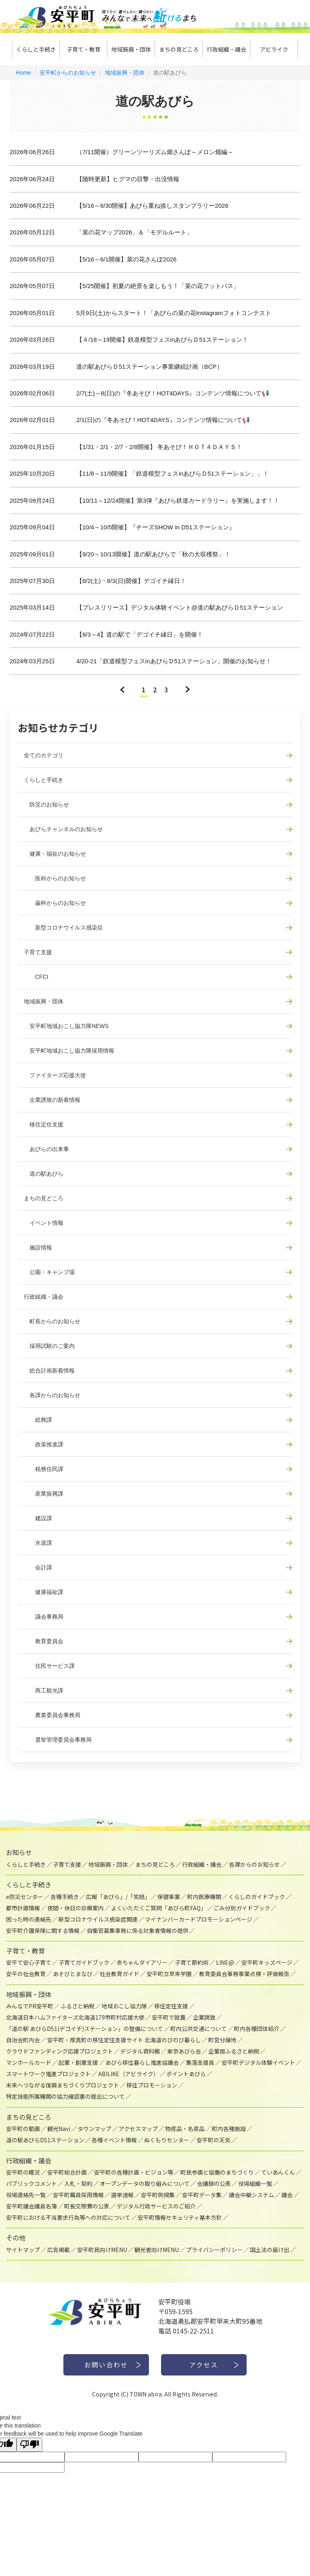 The width and height of the screenshot is (310, 2576). Describe the element at coordinates (119, 1974) in the screenshot. I see `社会教育ガイド` at that location.